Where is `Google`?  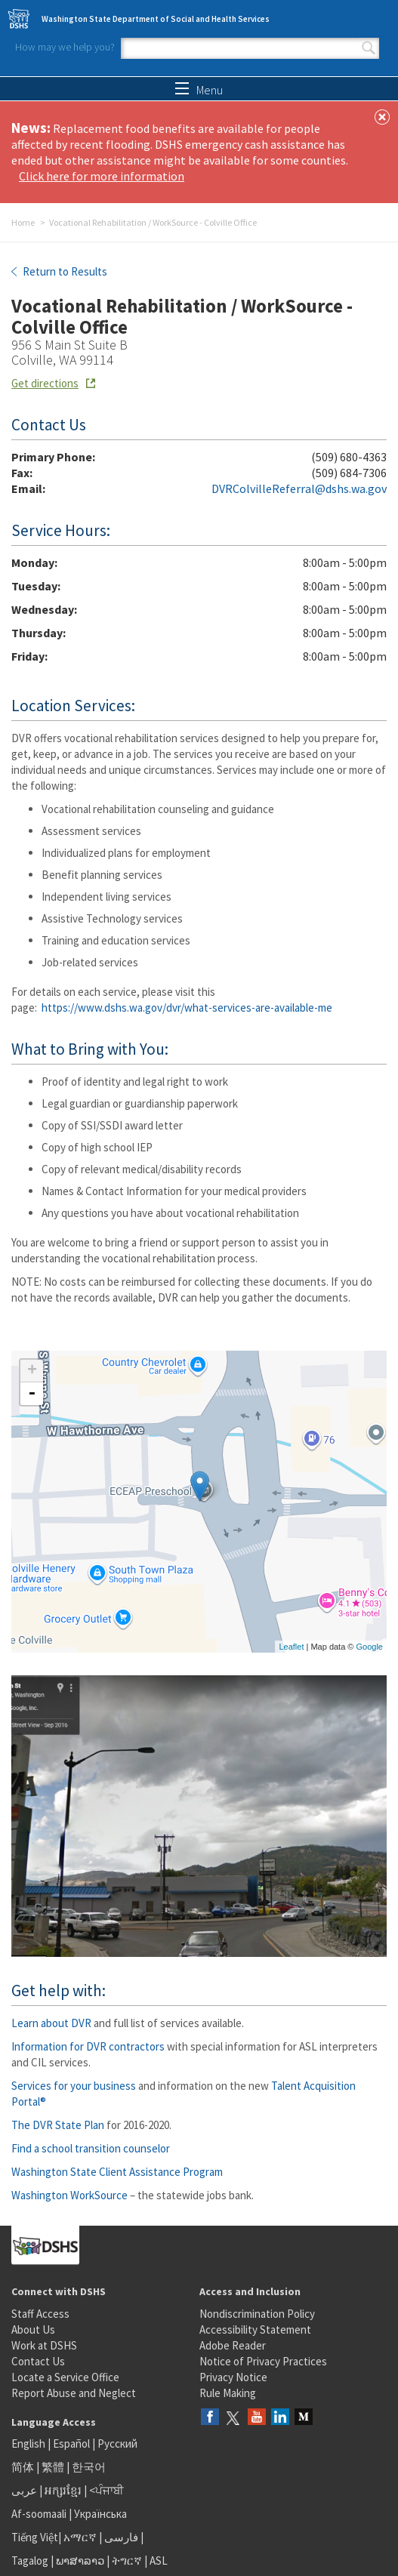 Google is located at coordinates (369, 1646).